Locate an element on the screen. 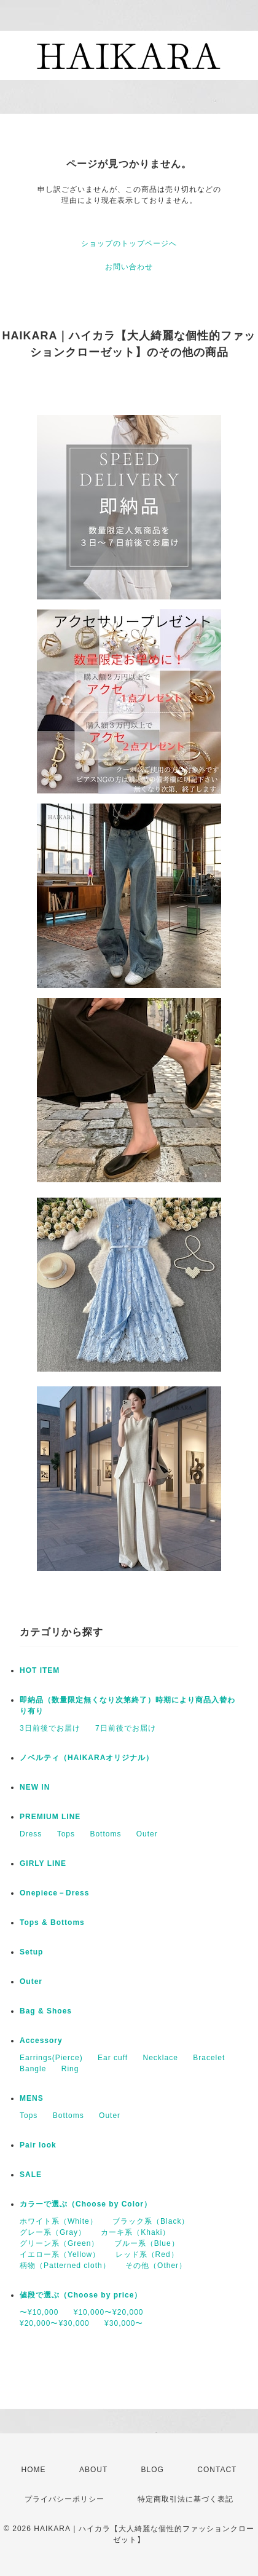  値段で選ぶ（Choose by price） is located at coordinates (81, 2295).